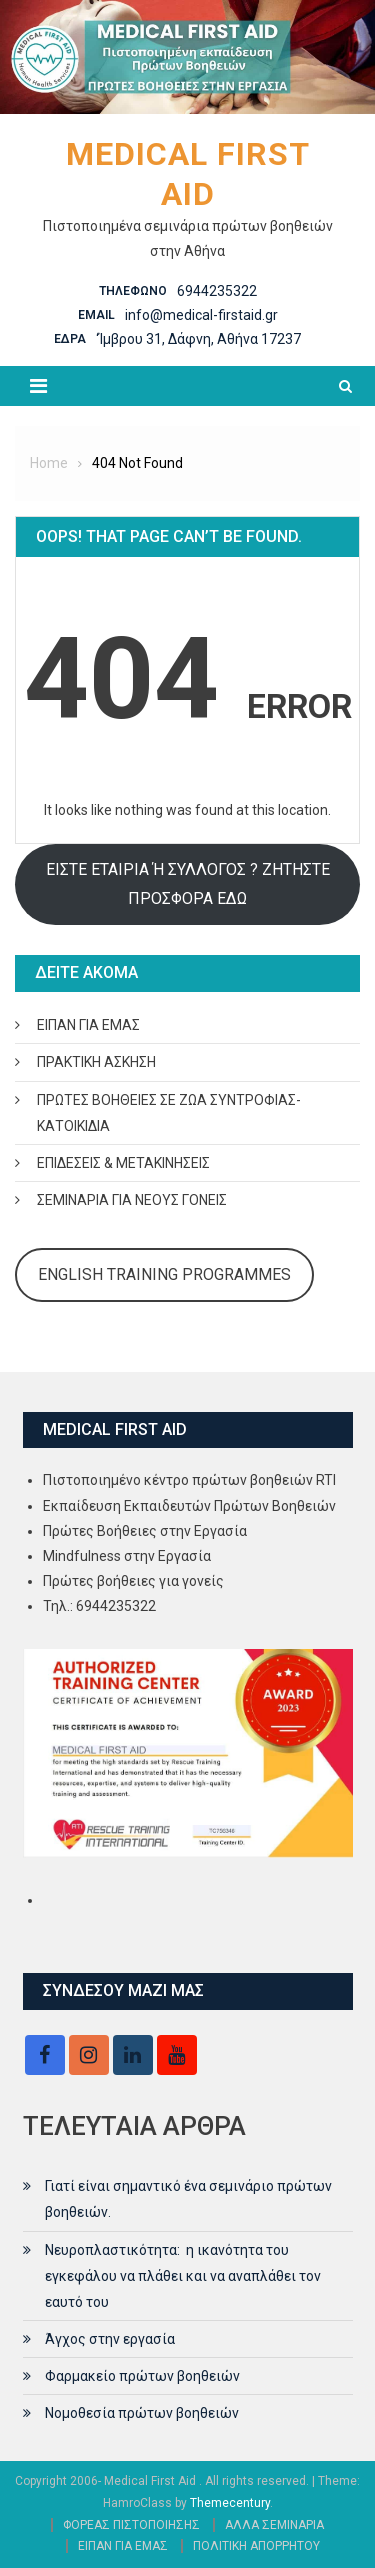 This screenshot has width=375, height=2568. What do you see at coordinates (183, 2276) in the screenshot?
I see `Νευροπλαστικότητα: η ικανότητα του εγκεφάλου να πλάθει και να αναπλάθει τον εαυτό του` at bounding box center [183, 2276].